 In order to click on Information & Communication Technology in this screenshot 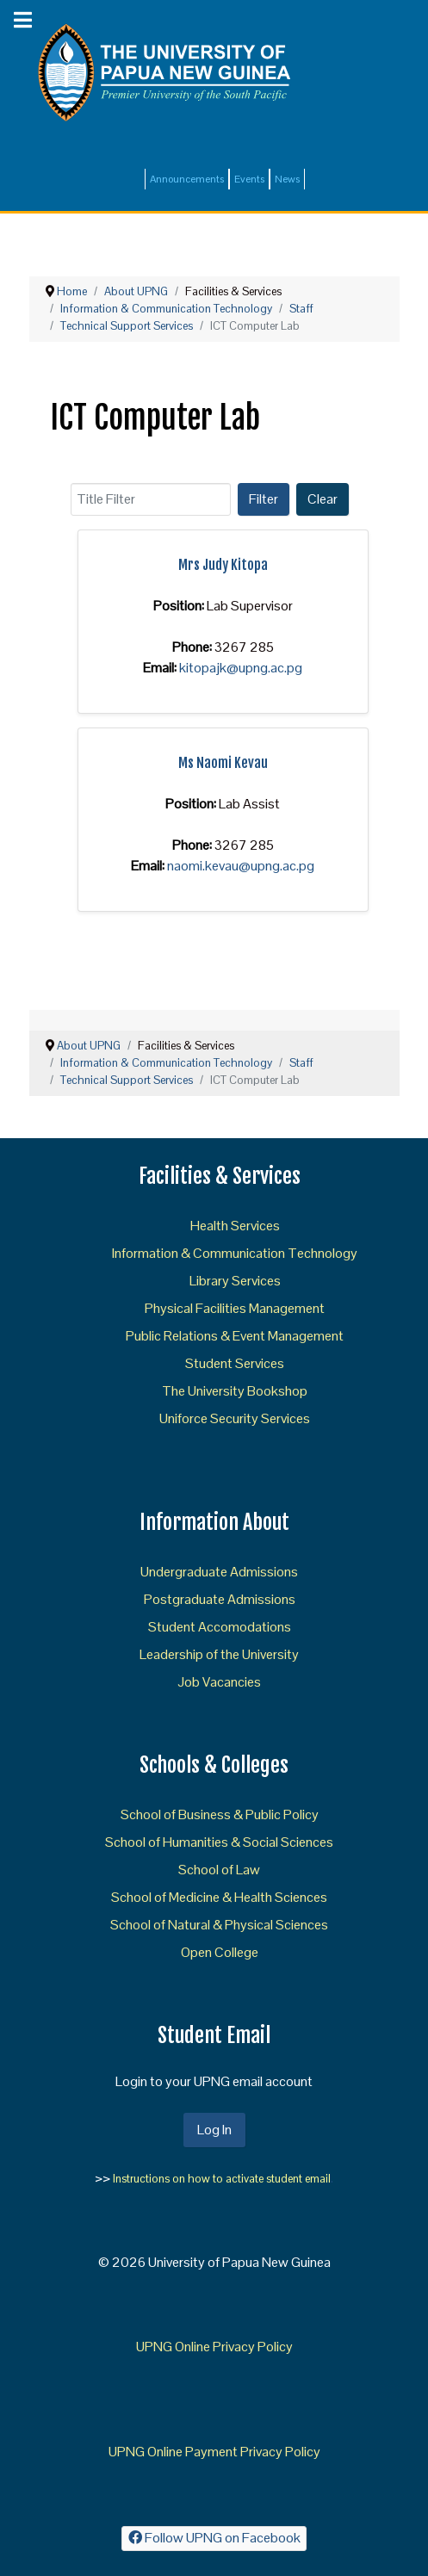, I will do `click(234, 1253)`.